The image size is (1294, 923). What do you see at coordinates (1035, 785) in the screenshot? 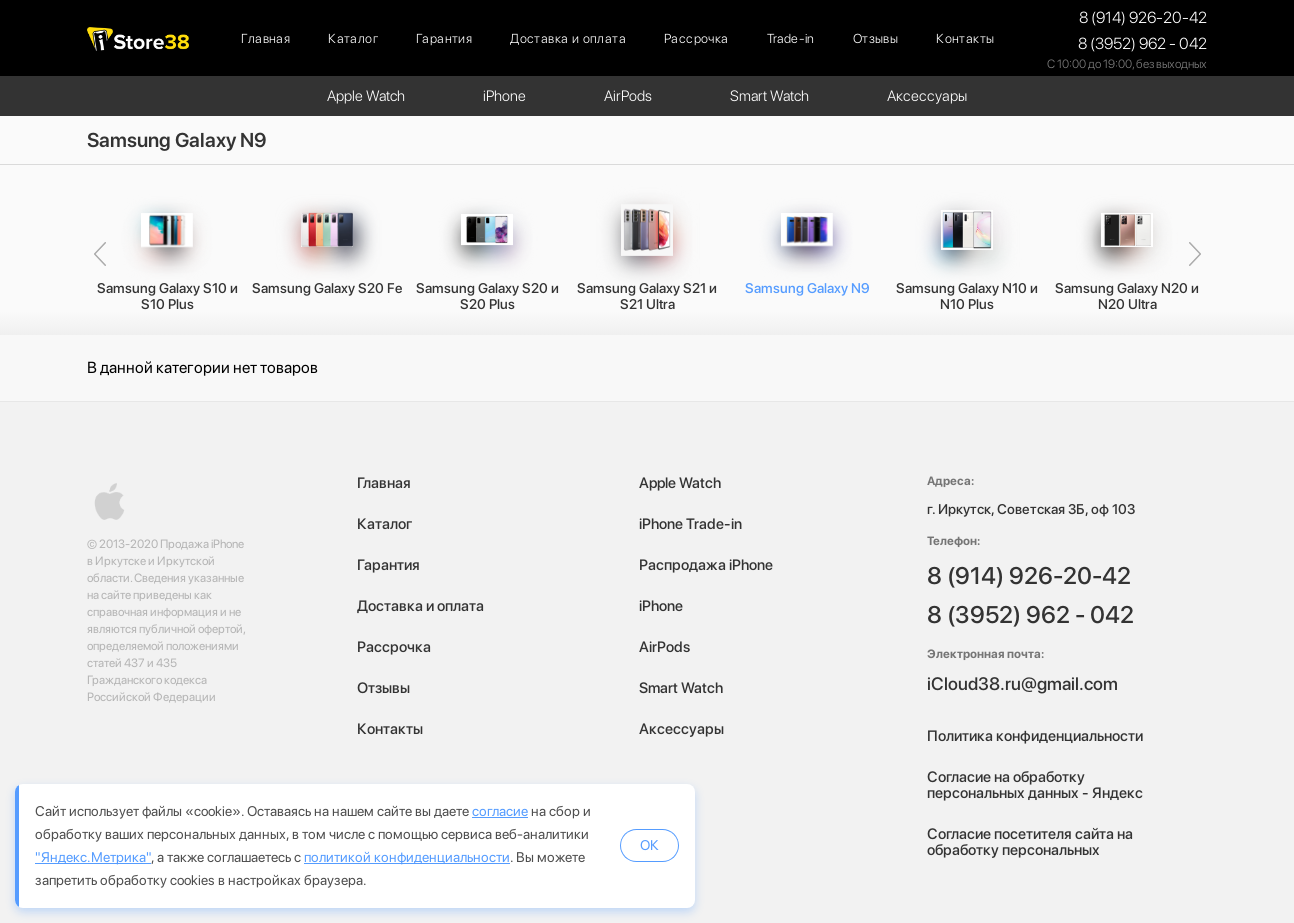
I see `Согласие на обработку персональных данных - Яндекс` at bounding box center [1035, 785].